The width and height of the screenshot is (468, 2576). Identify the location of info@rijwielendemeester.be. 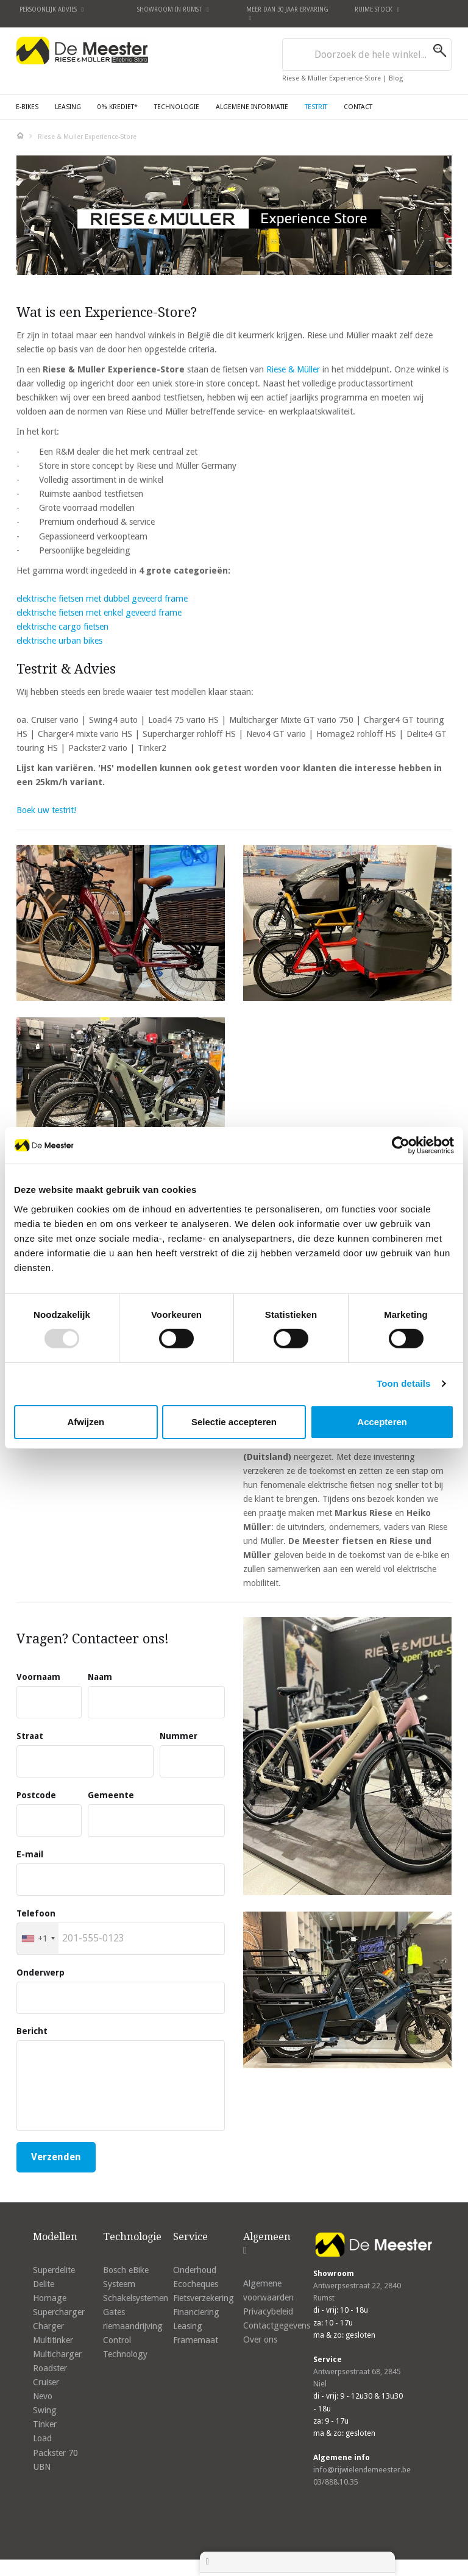
(362, 2469).